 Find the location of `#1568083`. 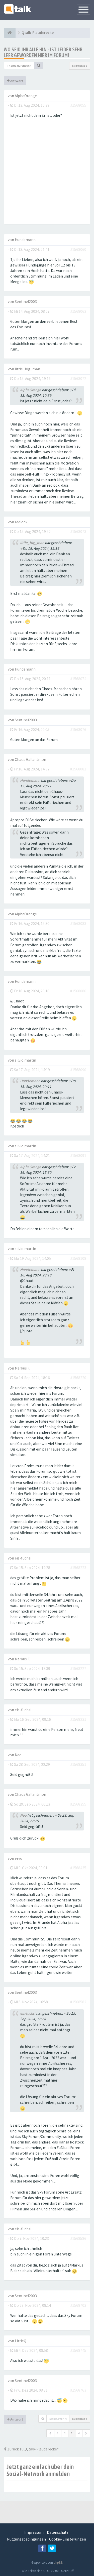

#1568083 is located at coordinates (78, 923).